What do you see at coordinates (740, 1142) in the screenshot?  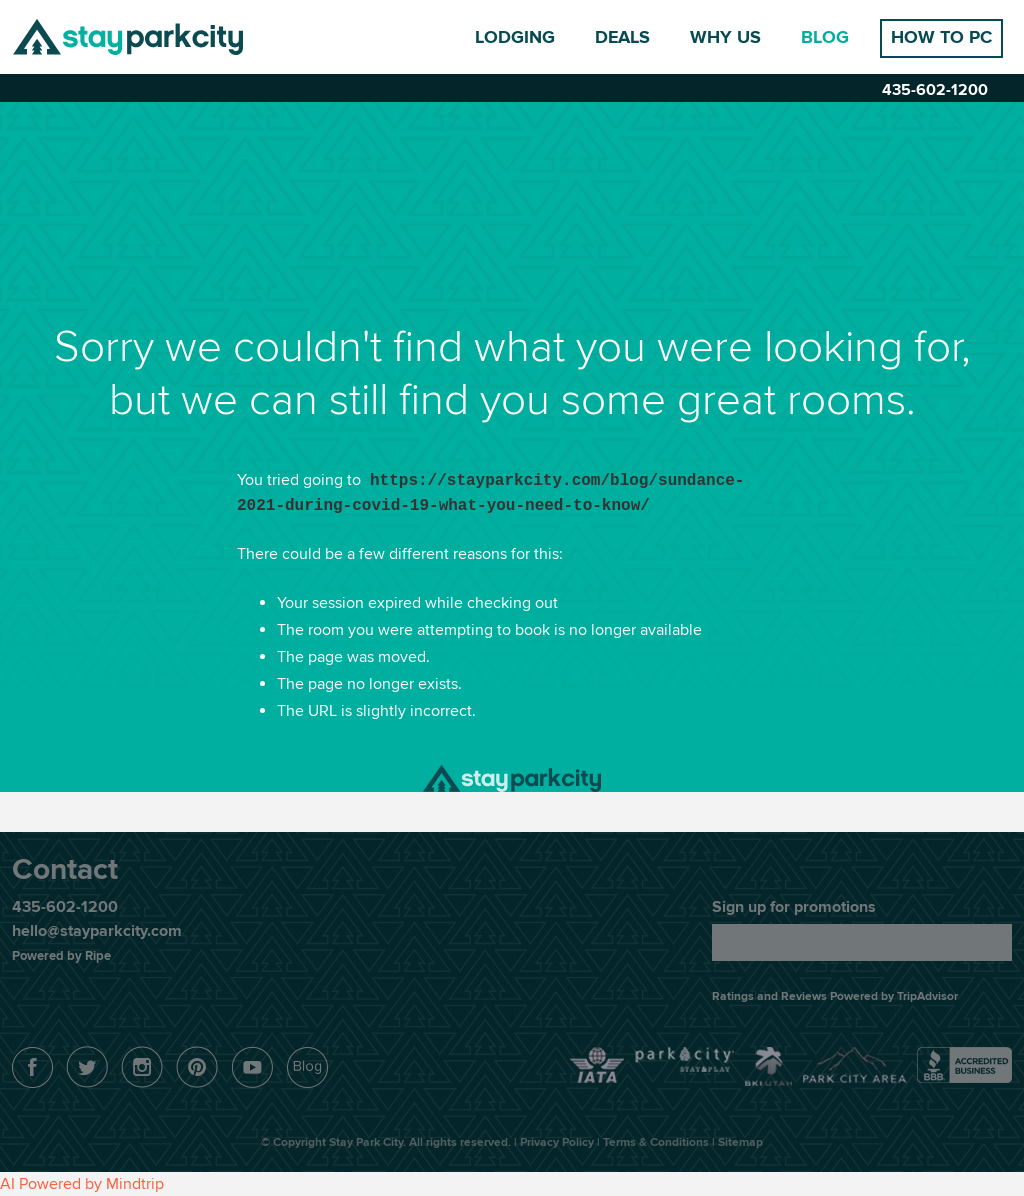 I see `Sitemap` at bounding box center [740, 1142].